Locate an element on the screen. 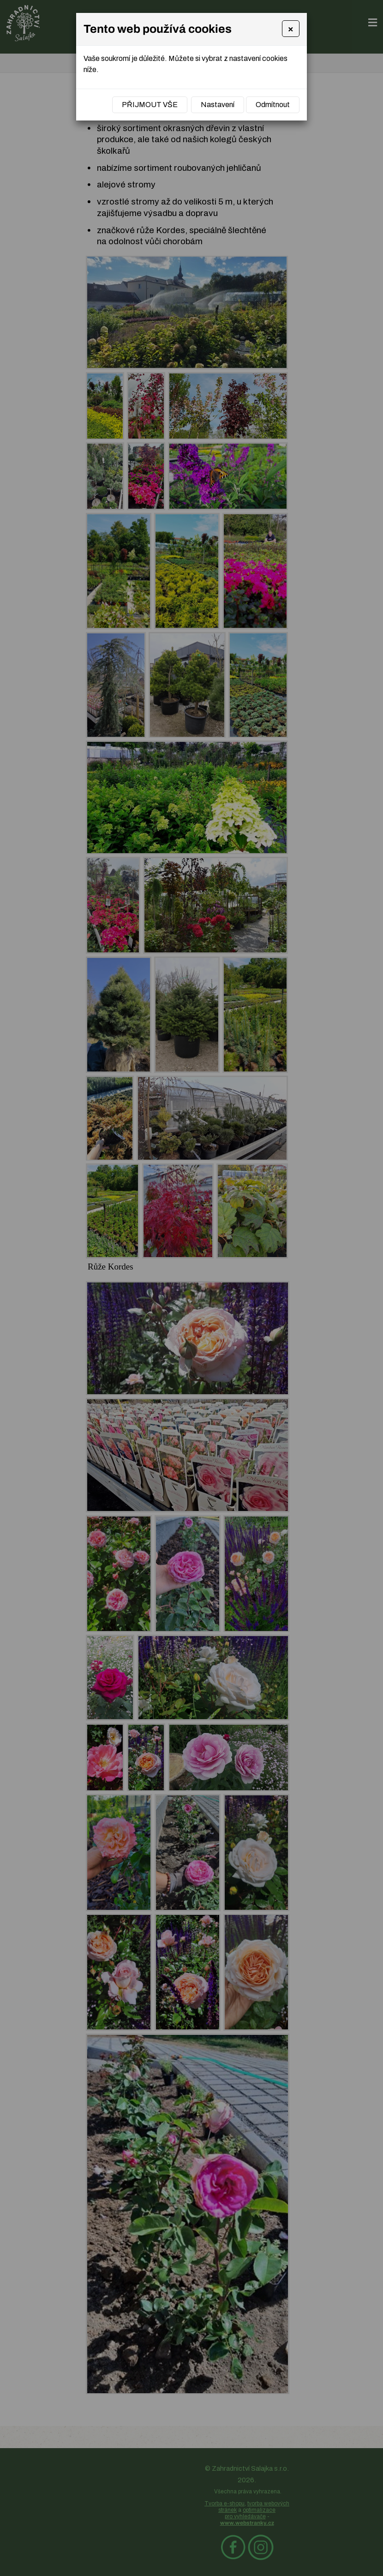 The image size is (383, 2576). [Close] is located at coordinates (290, 28).